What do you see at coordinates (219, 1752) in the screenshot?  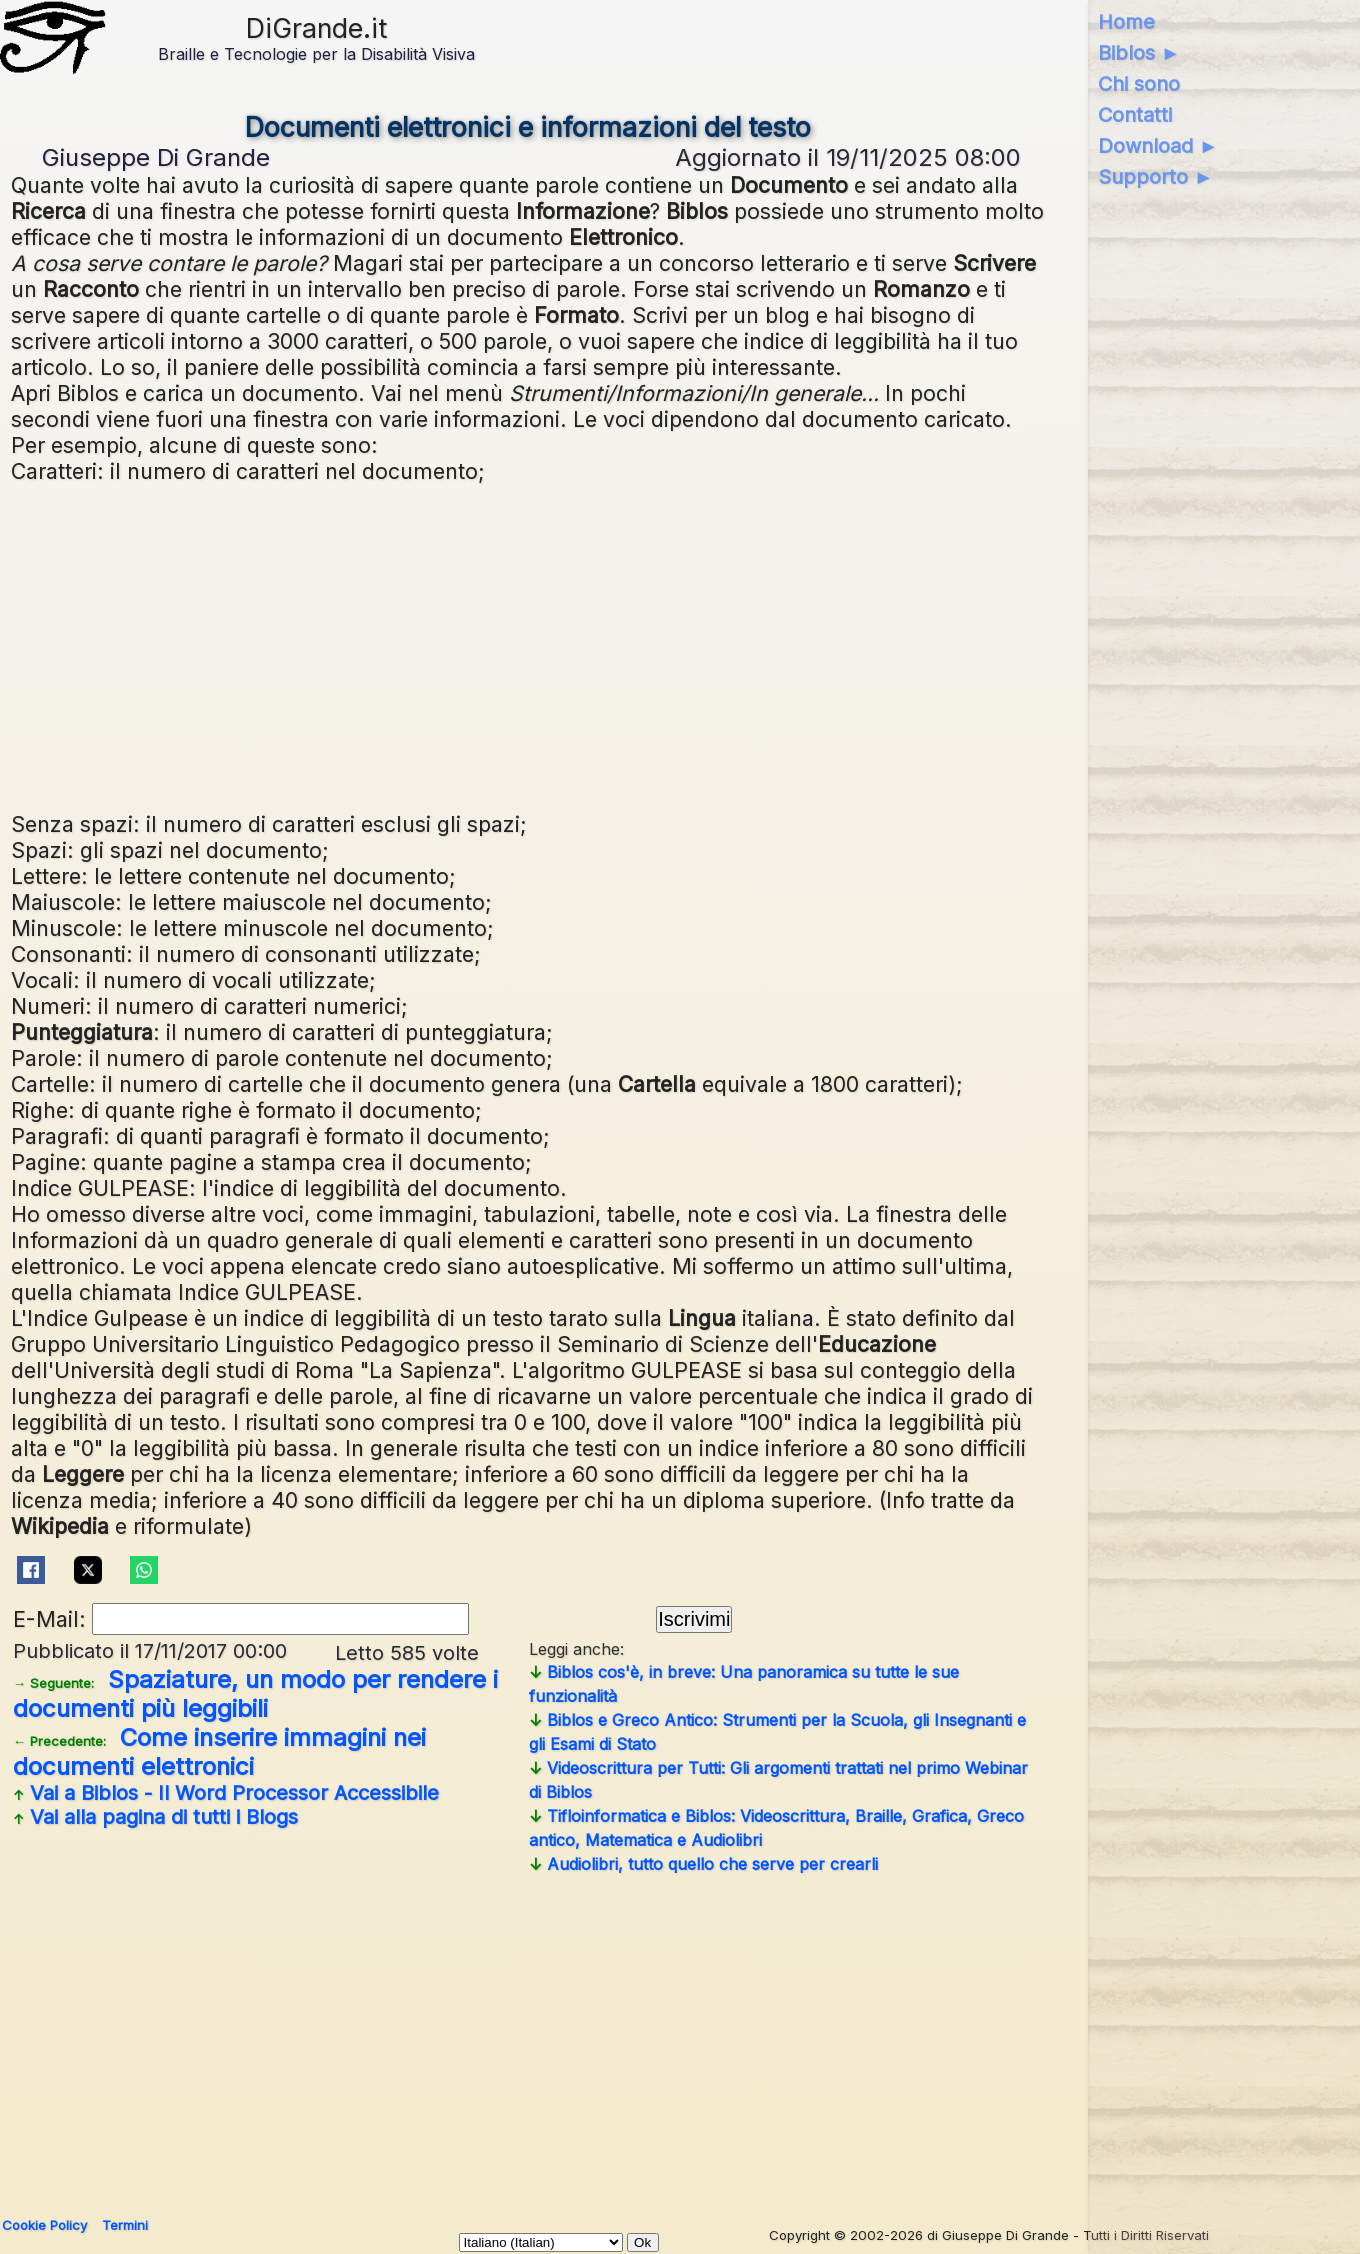 I see `Come inserire immagini nei documenti elettronici` at bounding box center [219, 1752].